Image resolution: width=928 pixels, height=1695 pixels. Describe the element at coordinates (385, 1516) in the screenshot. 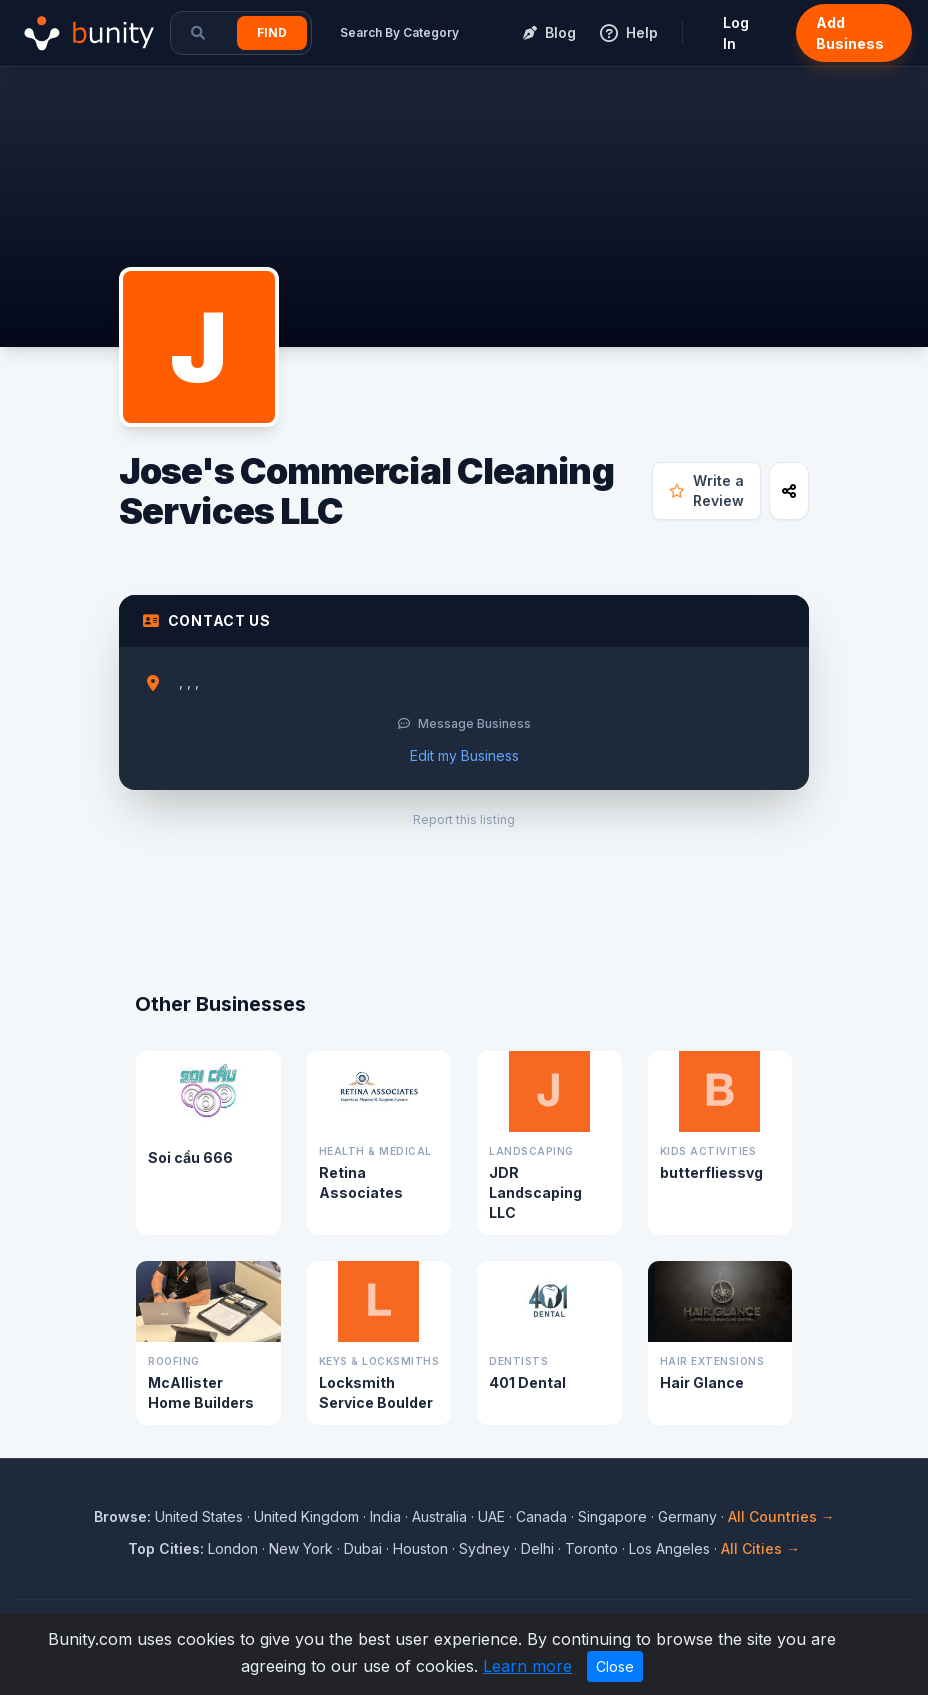

I see `India` at that location.